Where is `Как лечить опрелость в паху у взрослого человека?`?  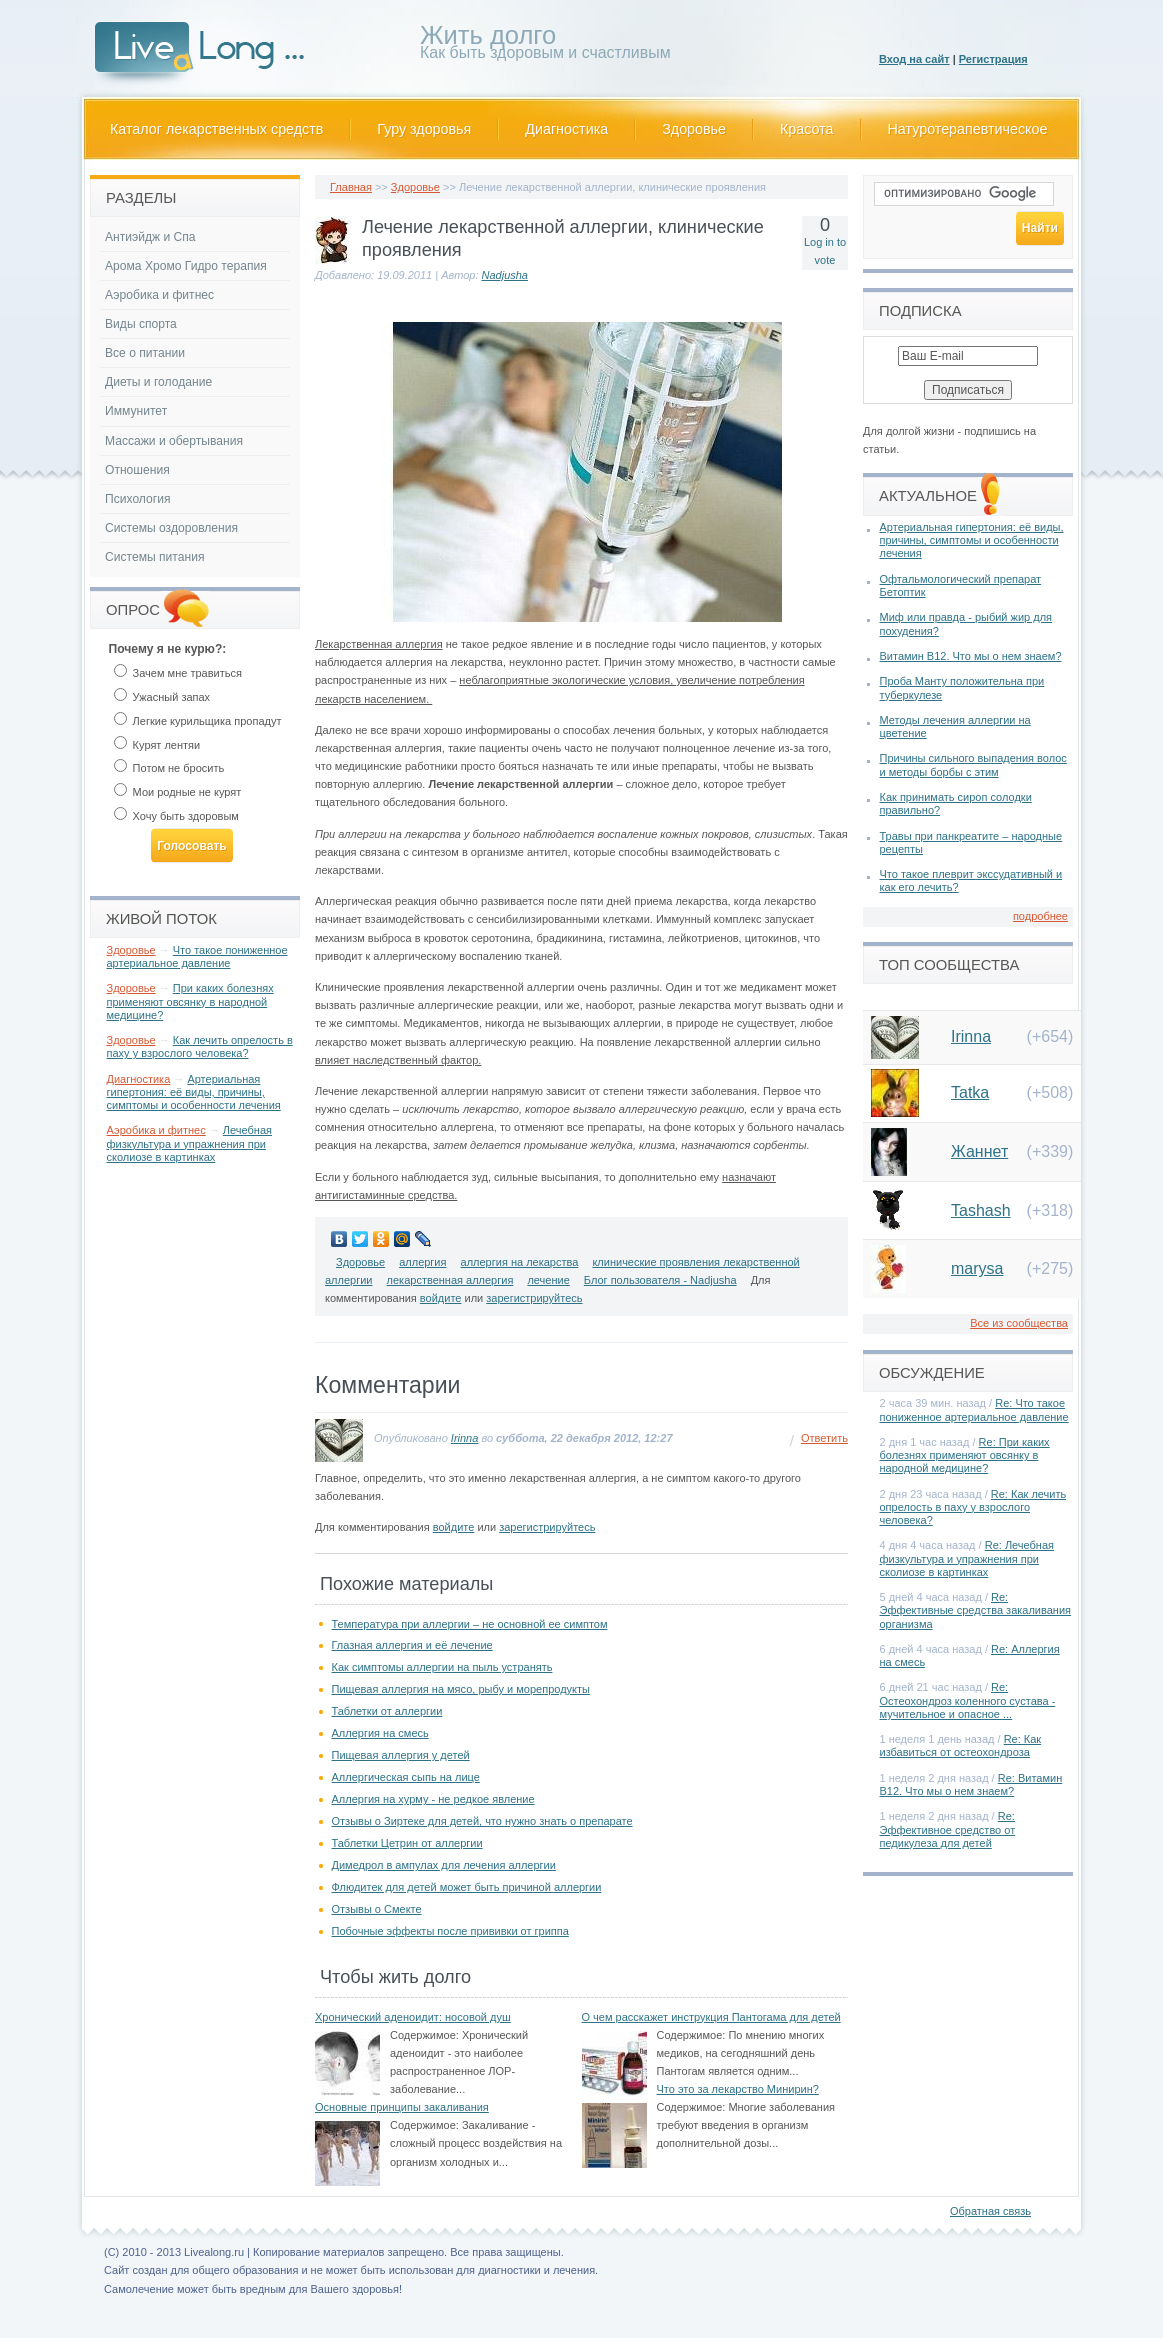
Как лечить опрелость в паху у взрослого человека? is located at coordinates (200, 1046).